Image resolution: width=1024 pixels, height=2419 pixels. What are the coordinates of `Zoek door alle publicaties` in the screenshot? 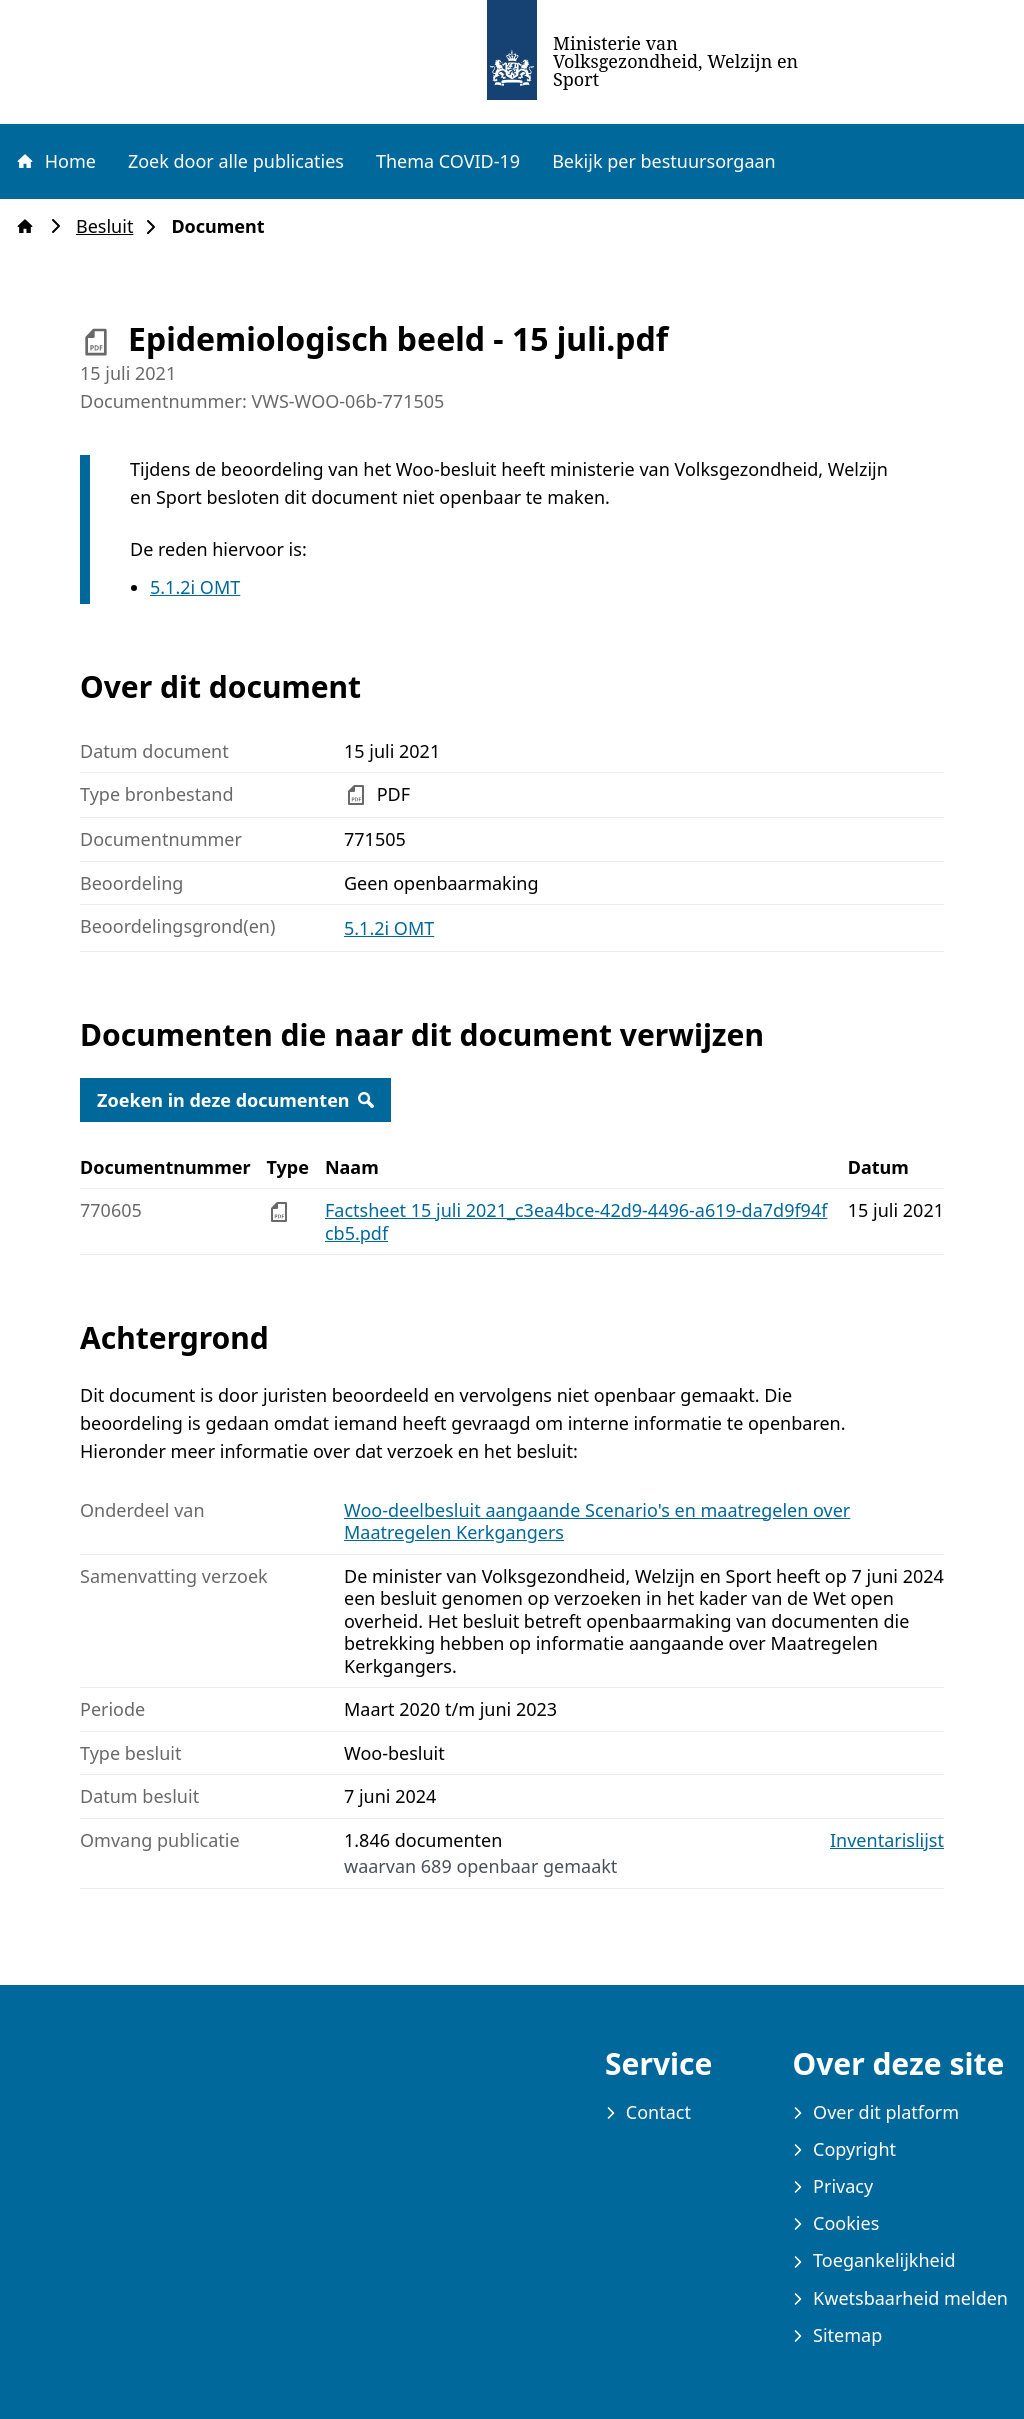 It's located at (236, 161).